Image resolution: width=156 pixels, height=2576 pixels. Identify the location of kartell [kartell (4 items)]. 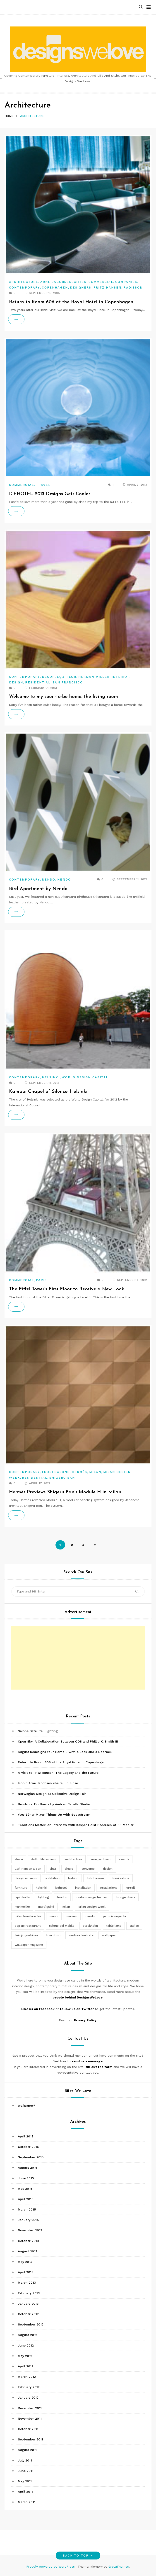
(130, 1887).